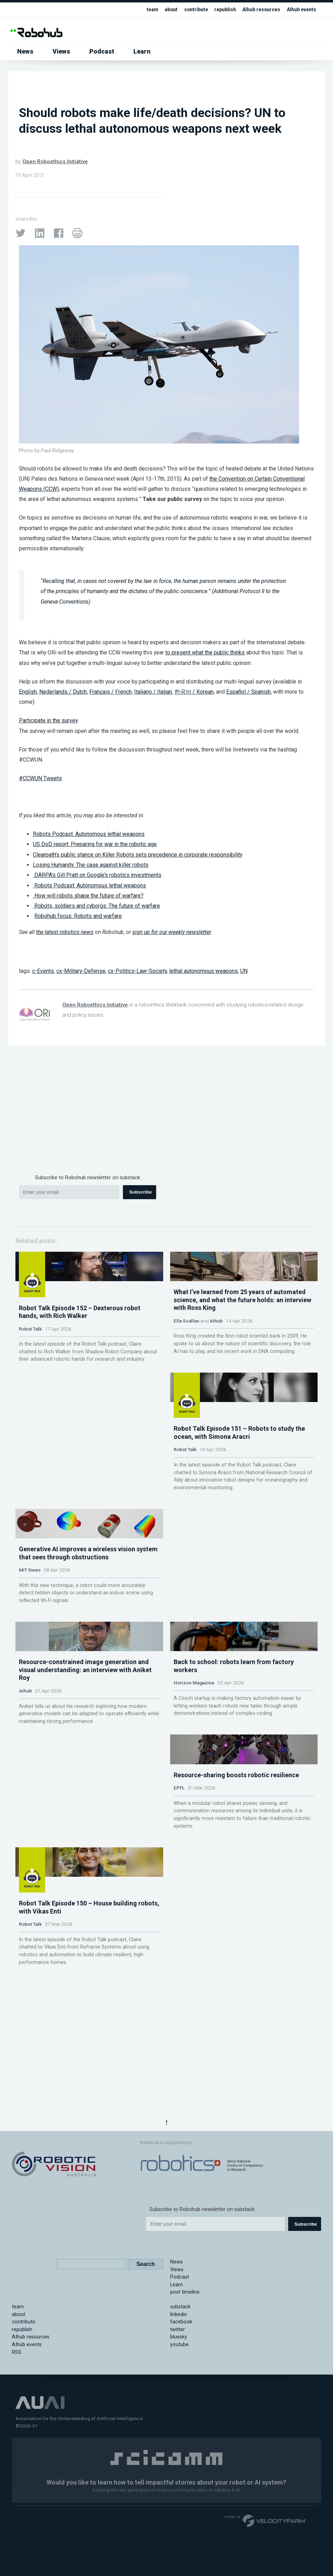  Describe the element at coordinates (244, 971) in the screenshot. I see `UN` at that location.